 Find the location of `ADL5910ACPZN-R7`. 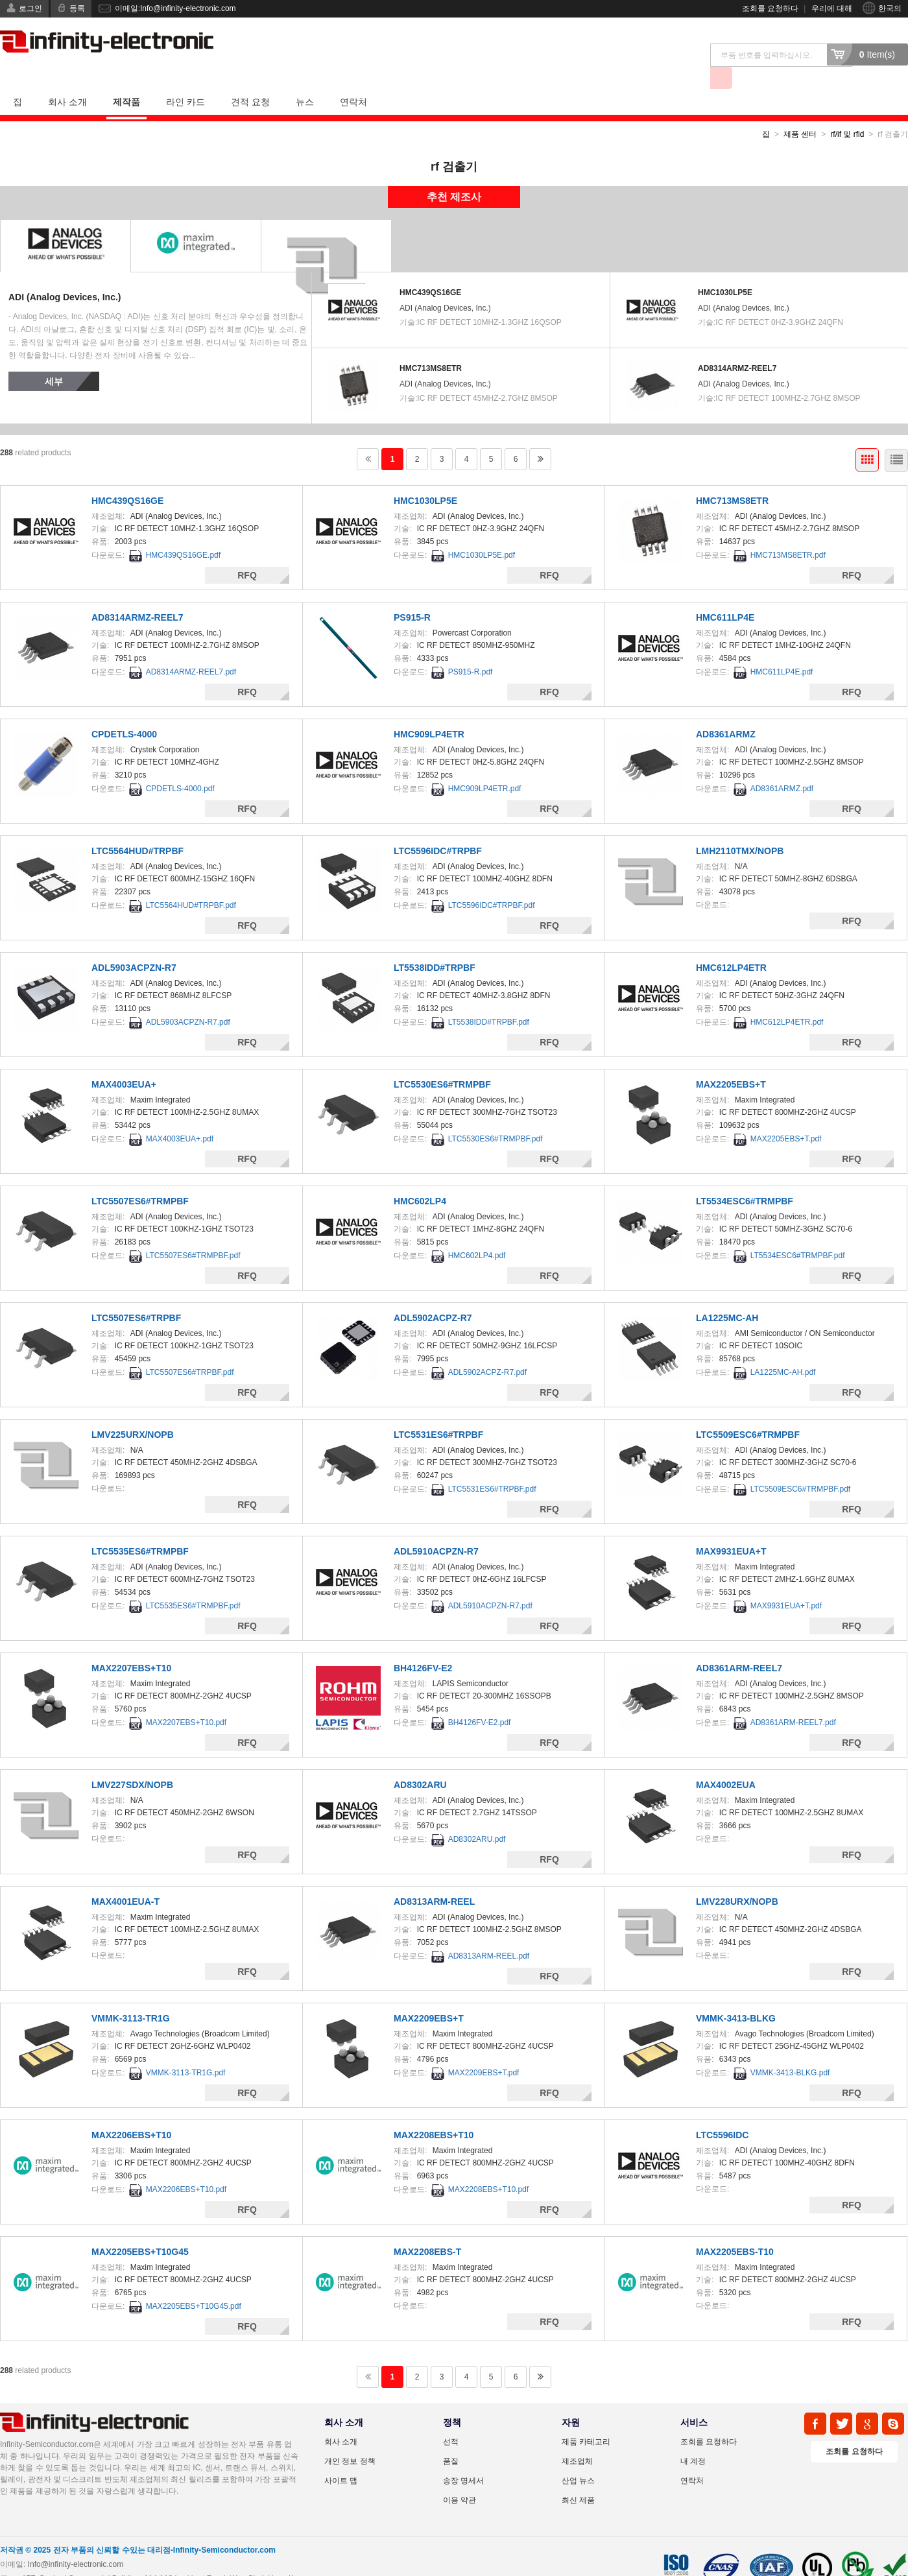

ADL5910ACPZN-R7 is located at coordinates (436, 1528).